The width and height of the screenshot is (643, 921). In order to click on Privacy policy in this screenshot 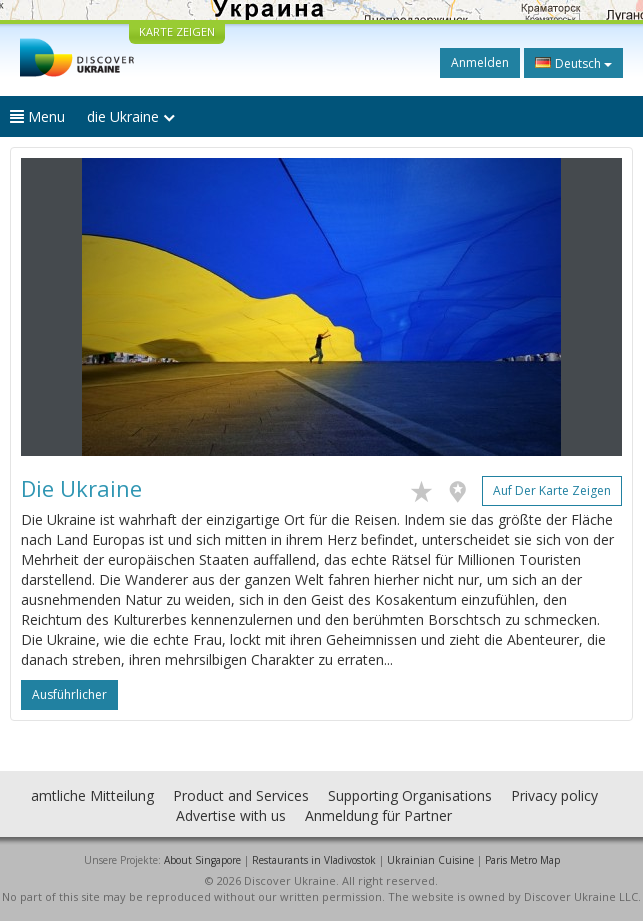, I will do `click(554, 795)`.